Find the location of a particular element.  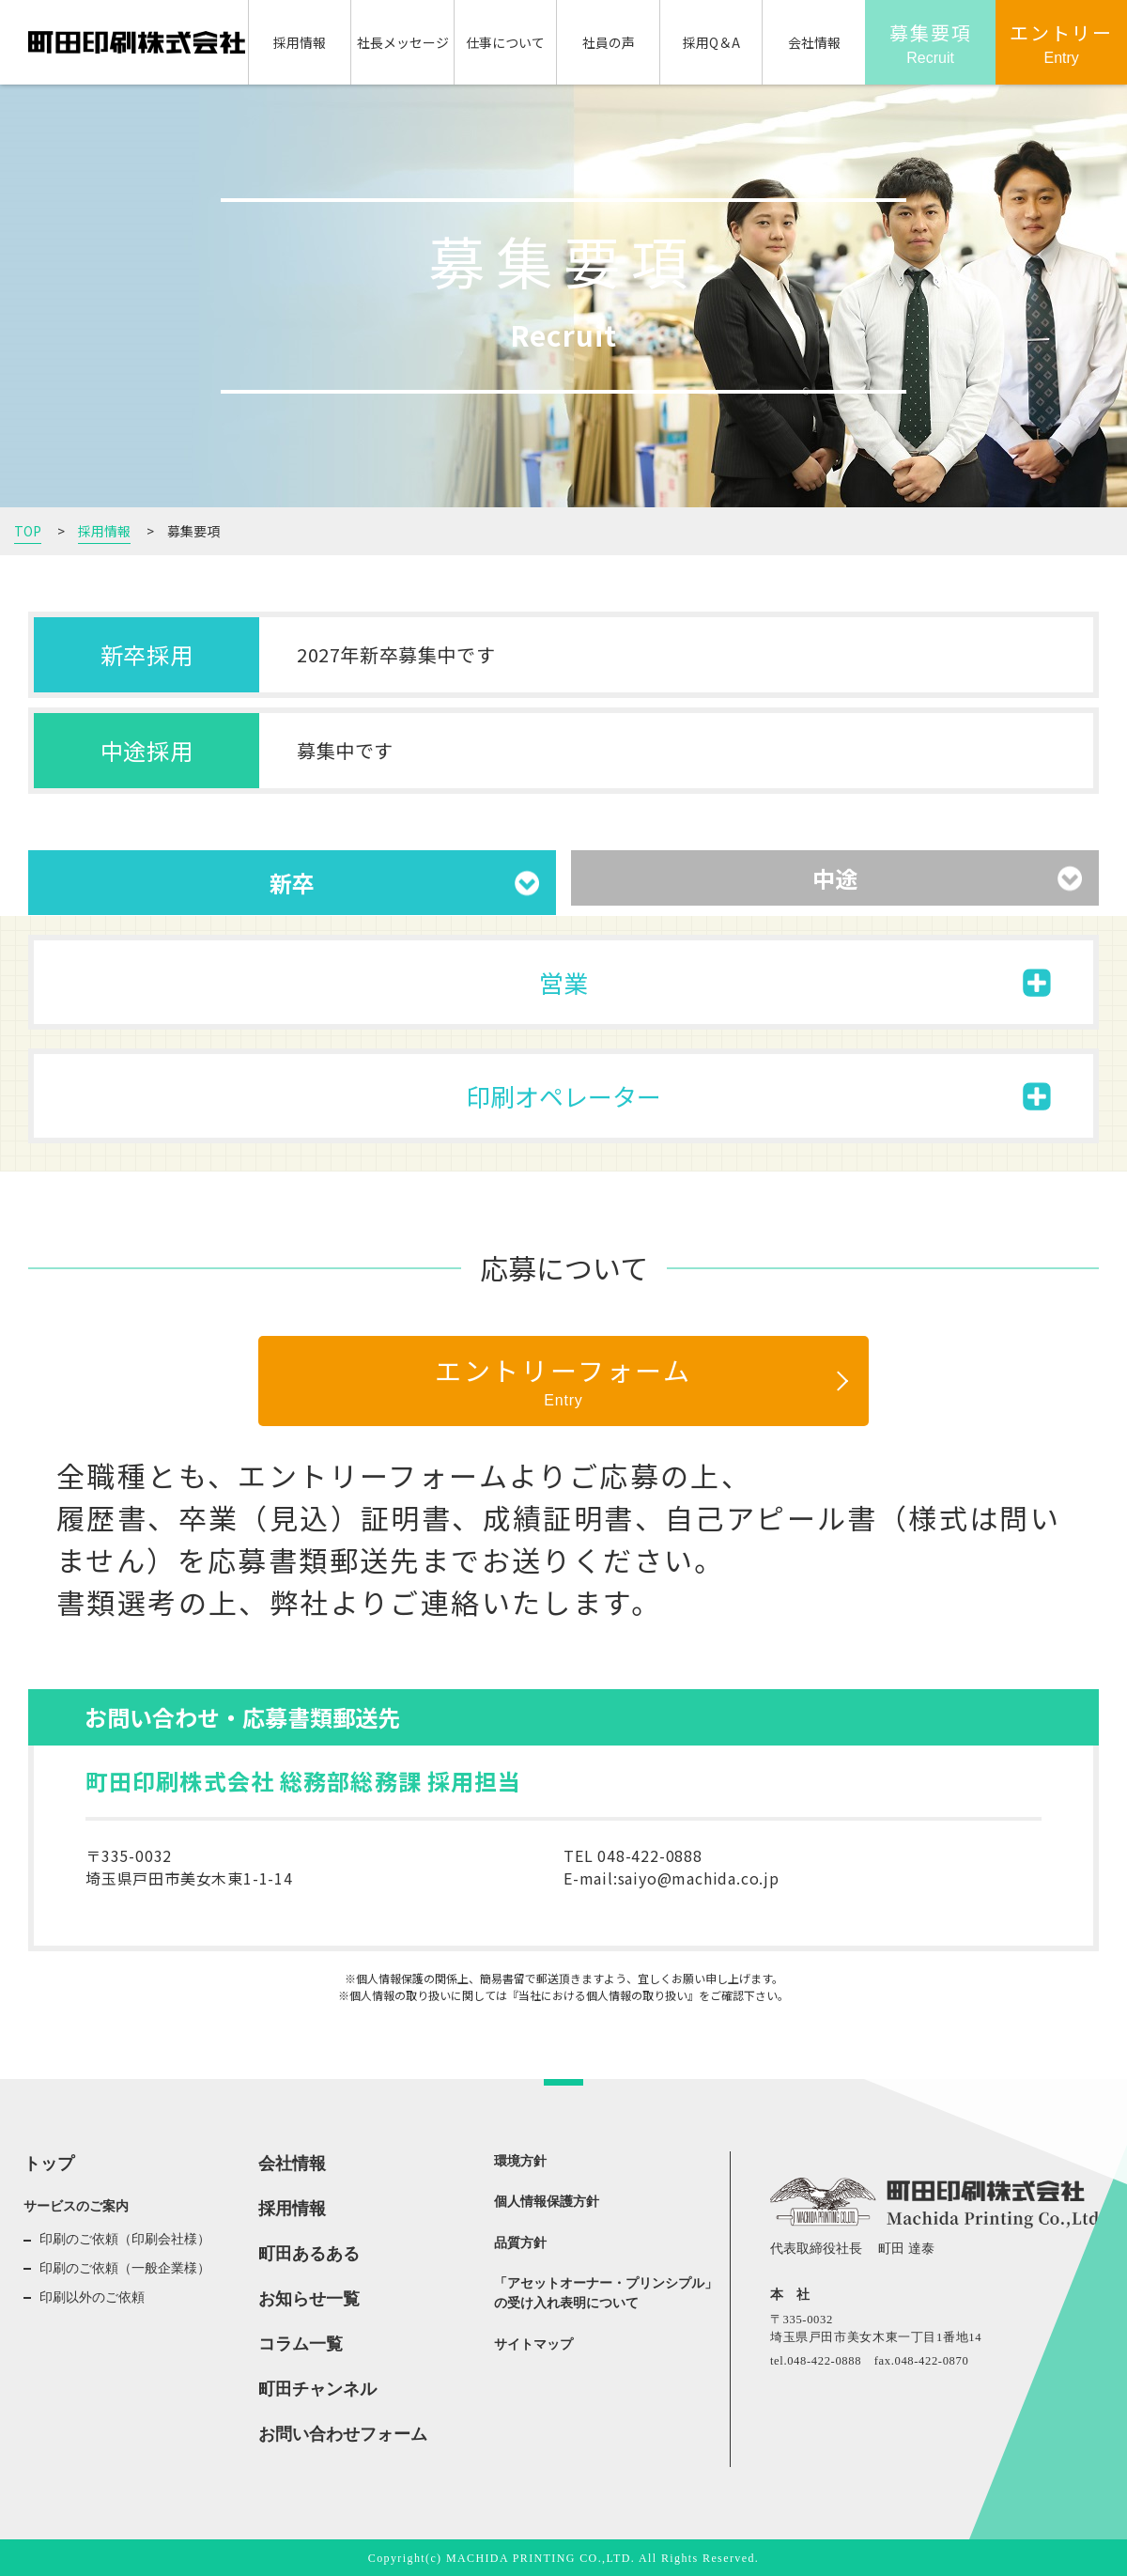

町田あるある is located at coordinates (309, 2253).